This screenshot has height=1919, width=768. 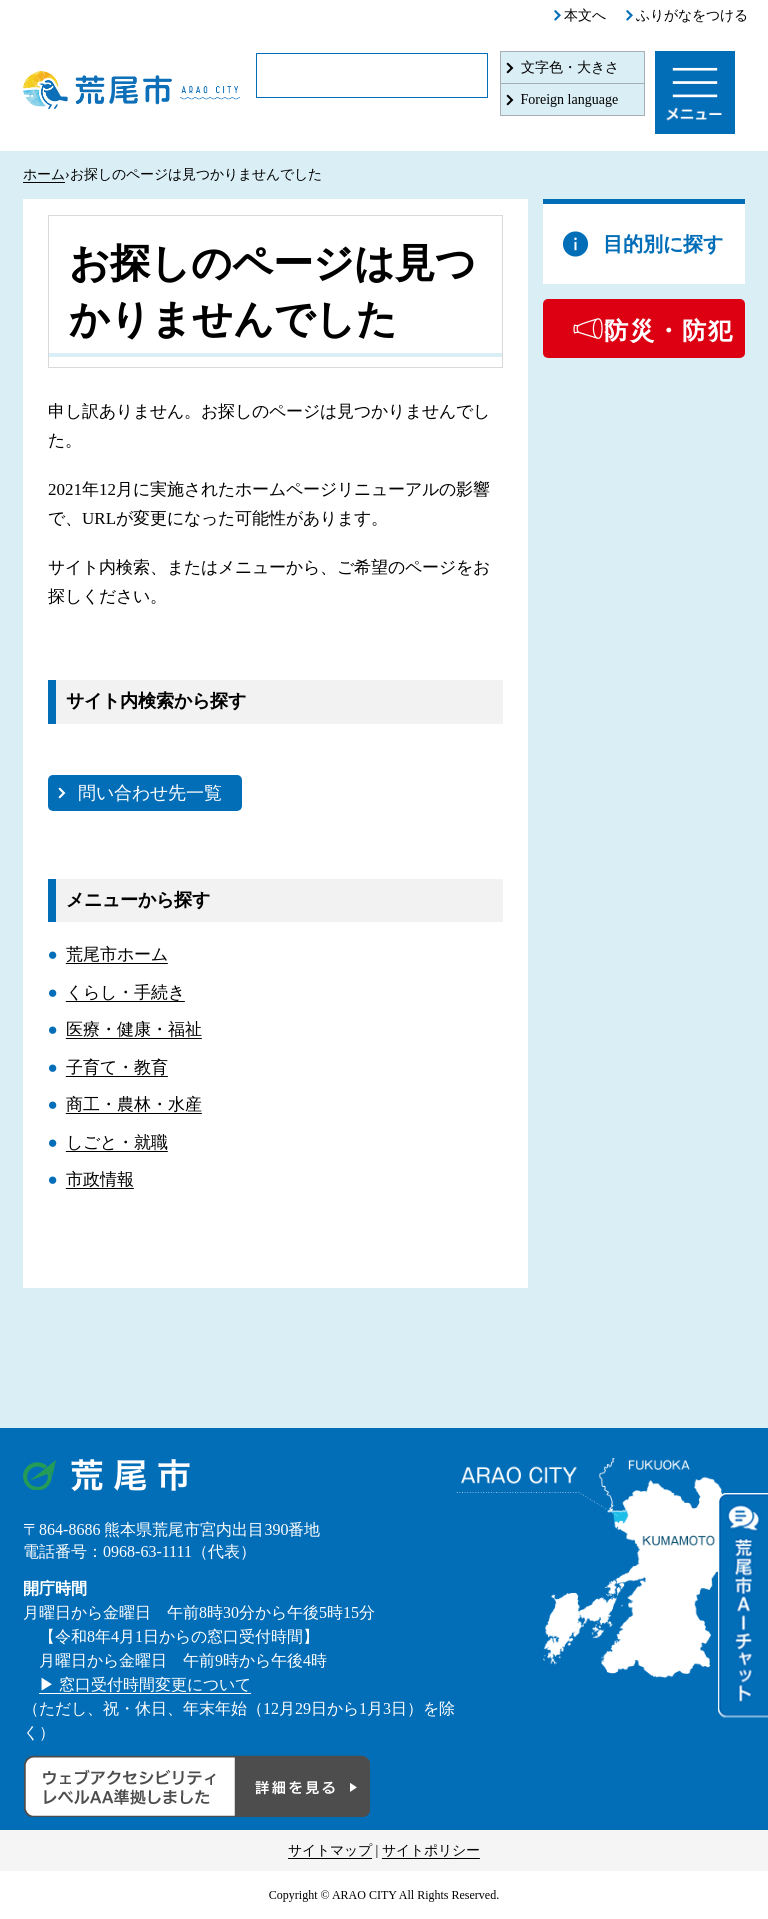 I want to click on 商工・農林・水産, so click(x=134, y=1104).